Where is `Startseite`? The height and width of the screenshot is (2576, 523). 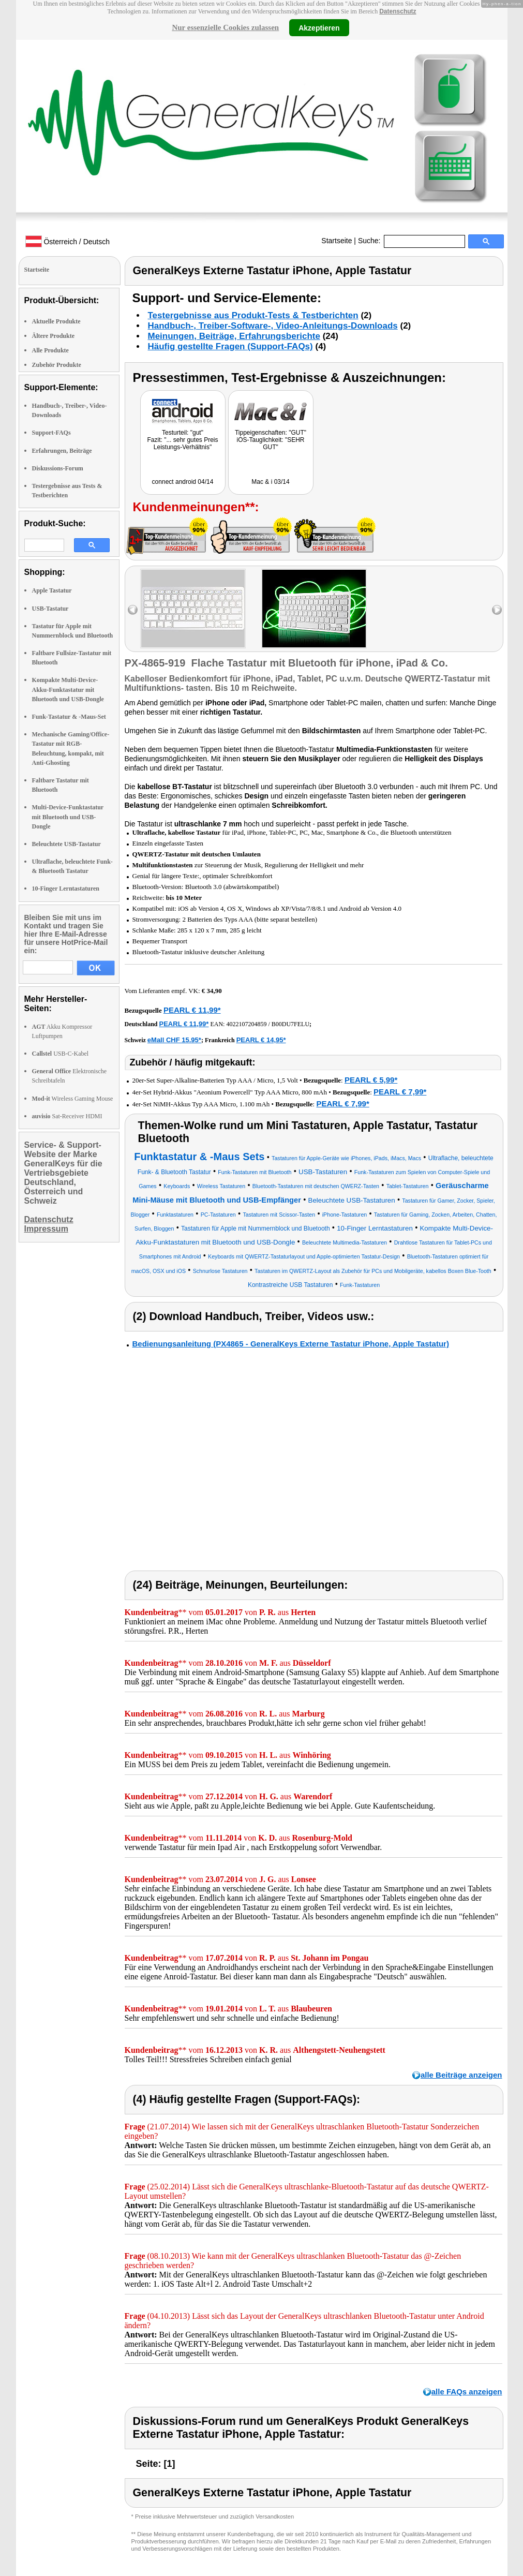 Startseite is located at coordinates (336, 240).